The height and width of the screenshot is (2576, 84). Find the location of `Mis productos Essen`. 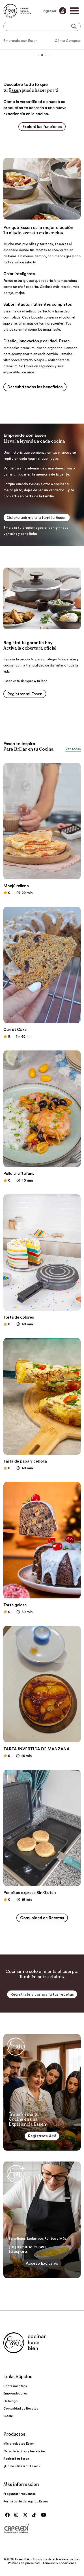

Mis productos Essen is located at coordinates (18, 2443).